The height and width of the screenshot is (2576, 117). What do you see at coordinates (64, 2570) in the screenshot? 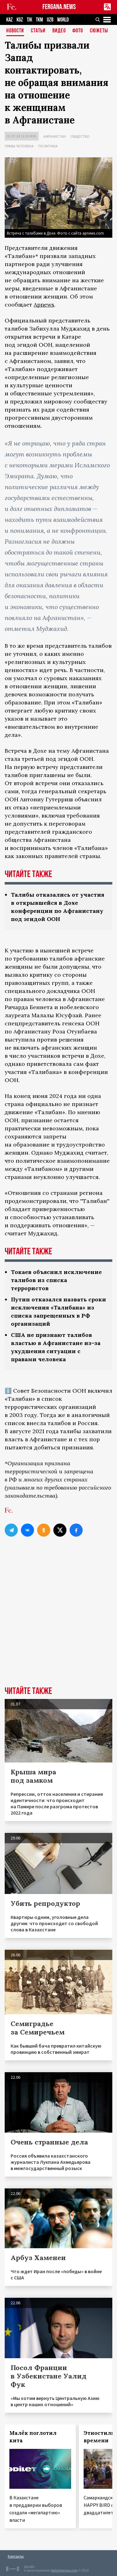
I see `baturingroup.com` at bounding box center [64, 2570].